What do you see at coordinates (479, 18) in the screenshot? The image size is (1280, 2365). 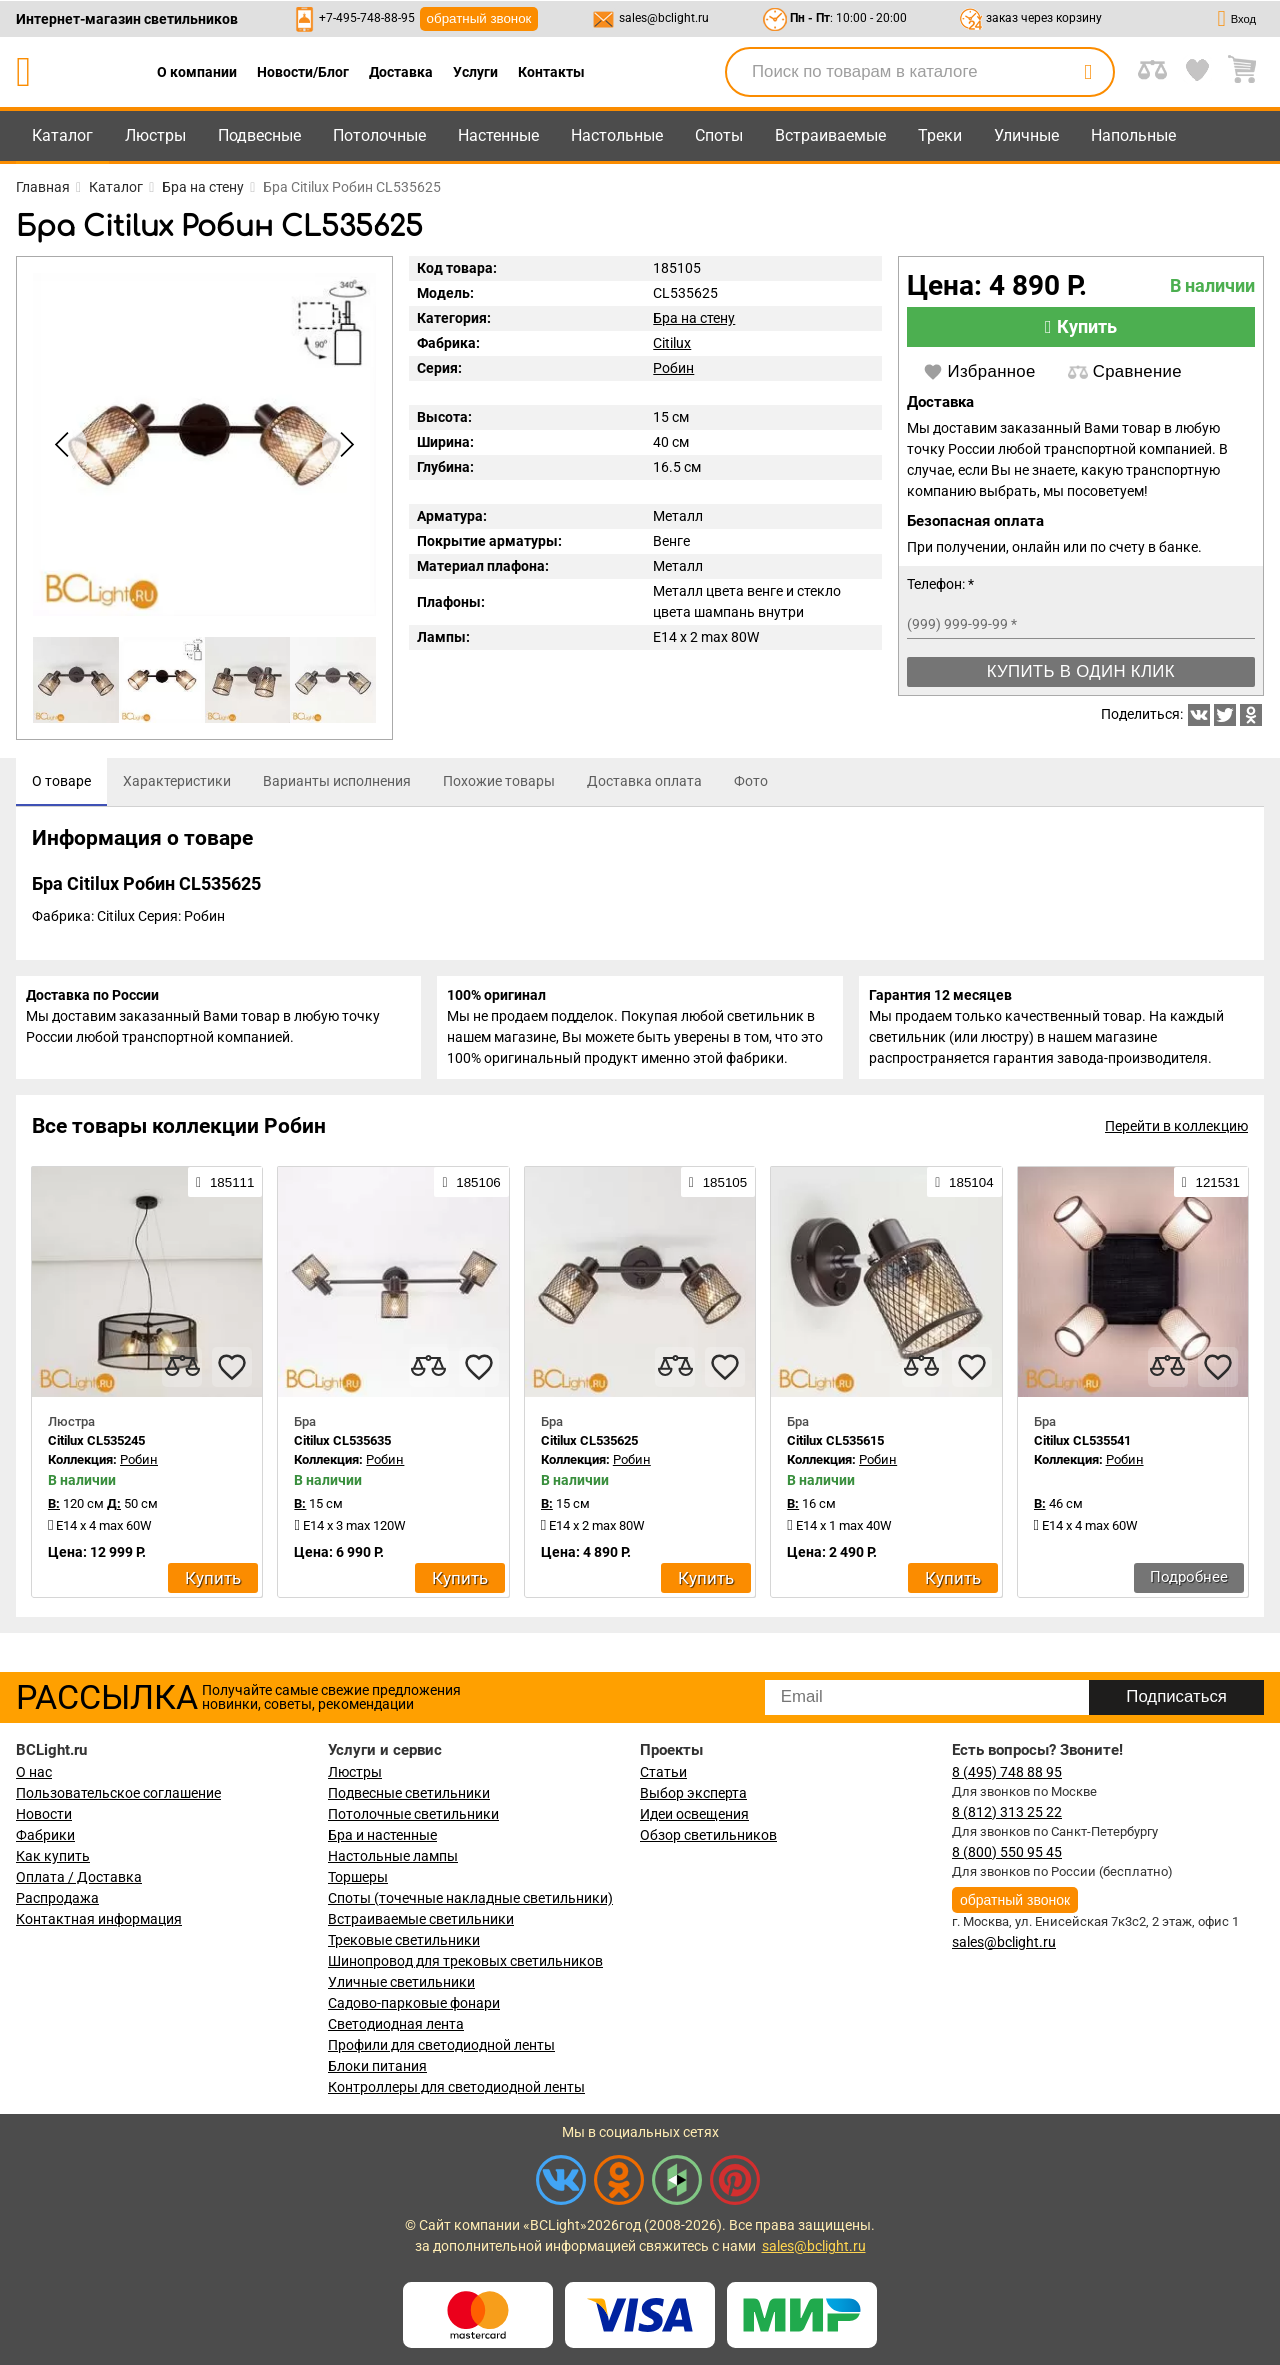 I see `обратный звонок` at bounding box center [479, 18].